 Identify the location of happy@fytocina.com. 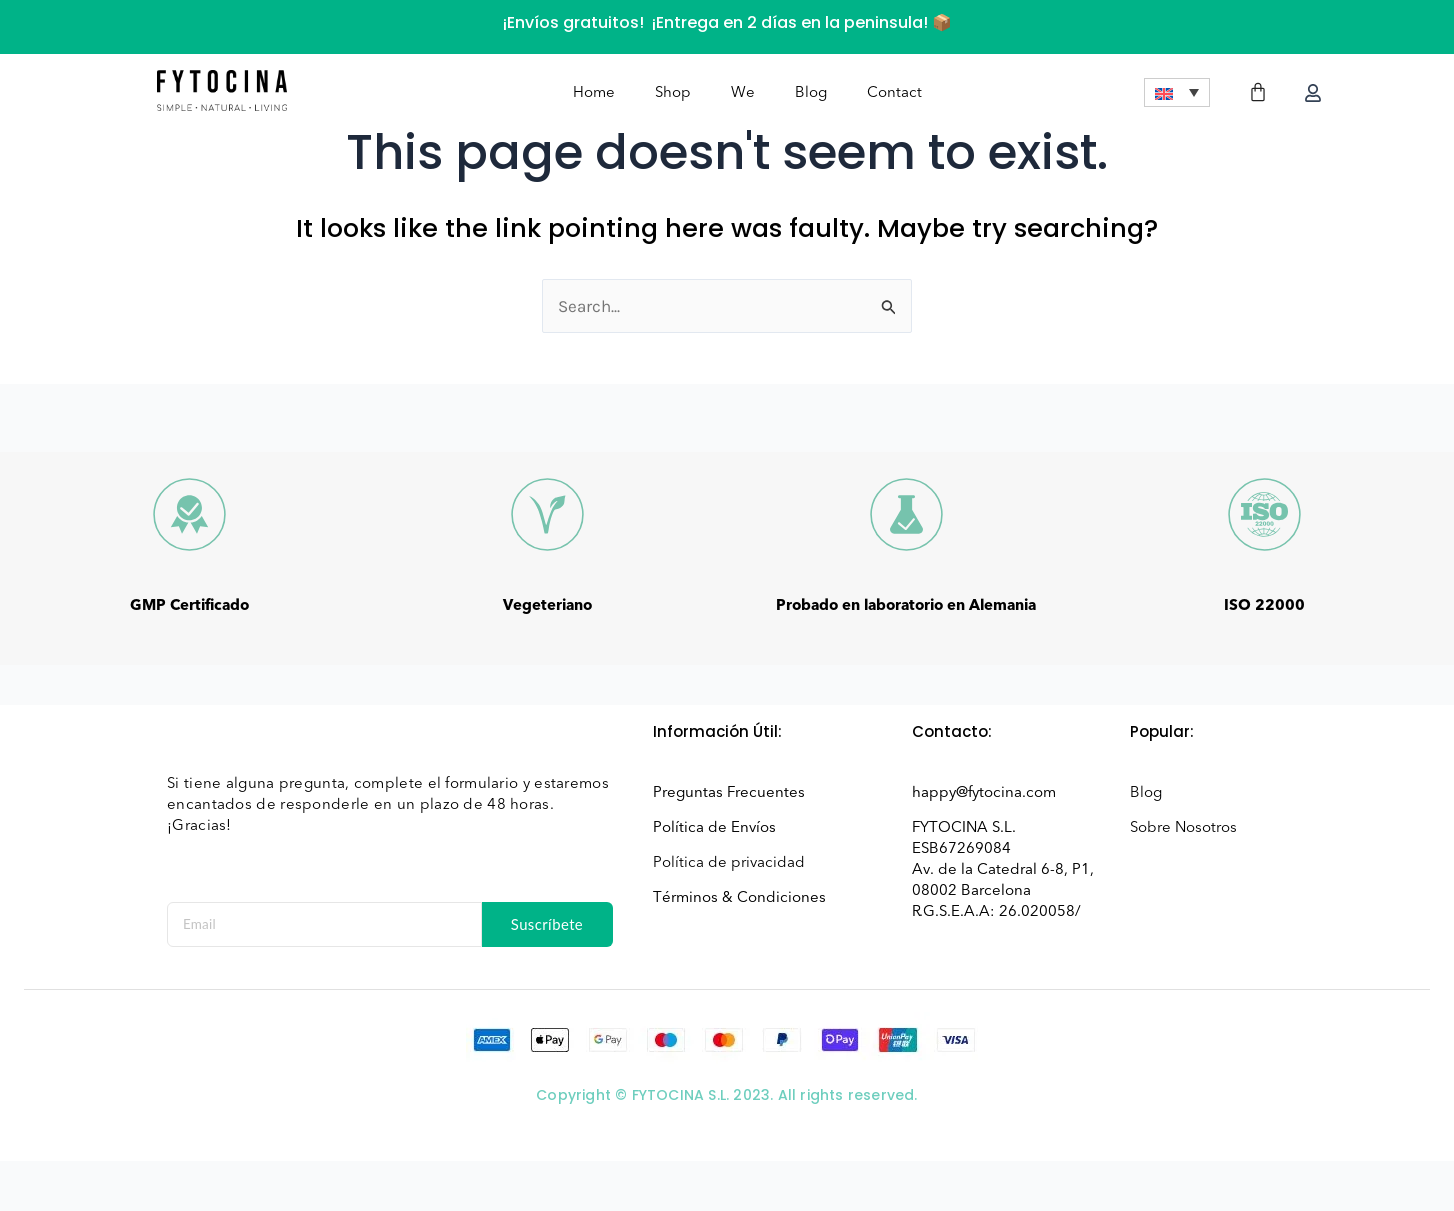
(984, 792).